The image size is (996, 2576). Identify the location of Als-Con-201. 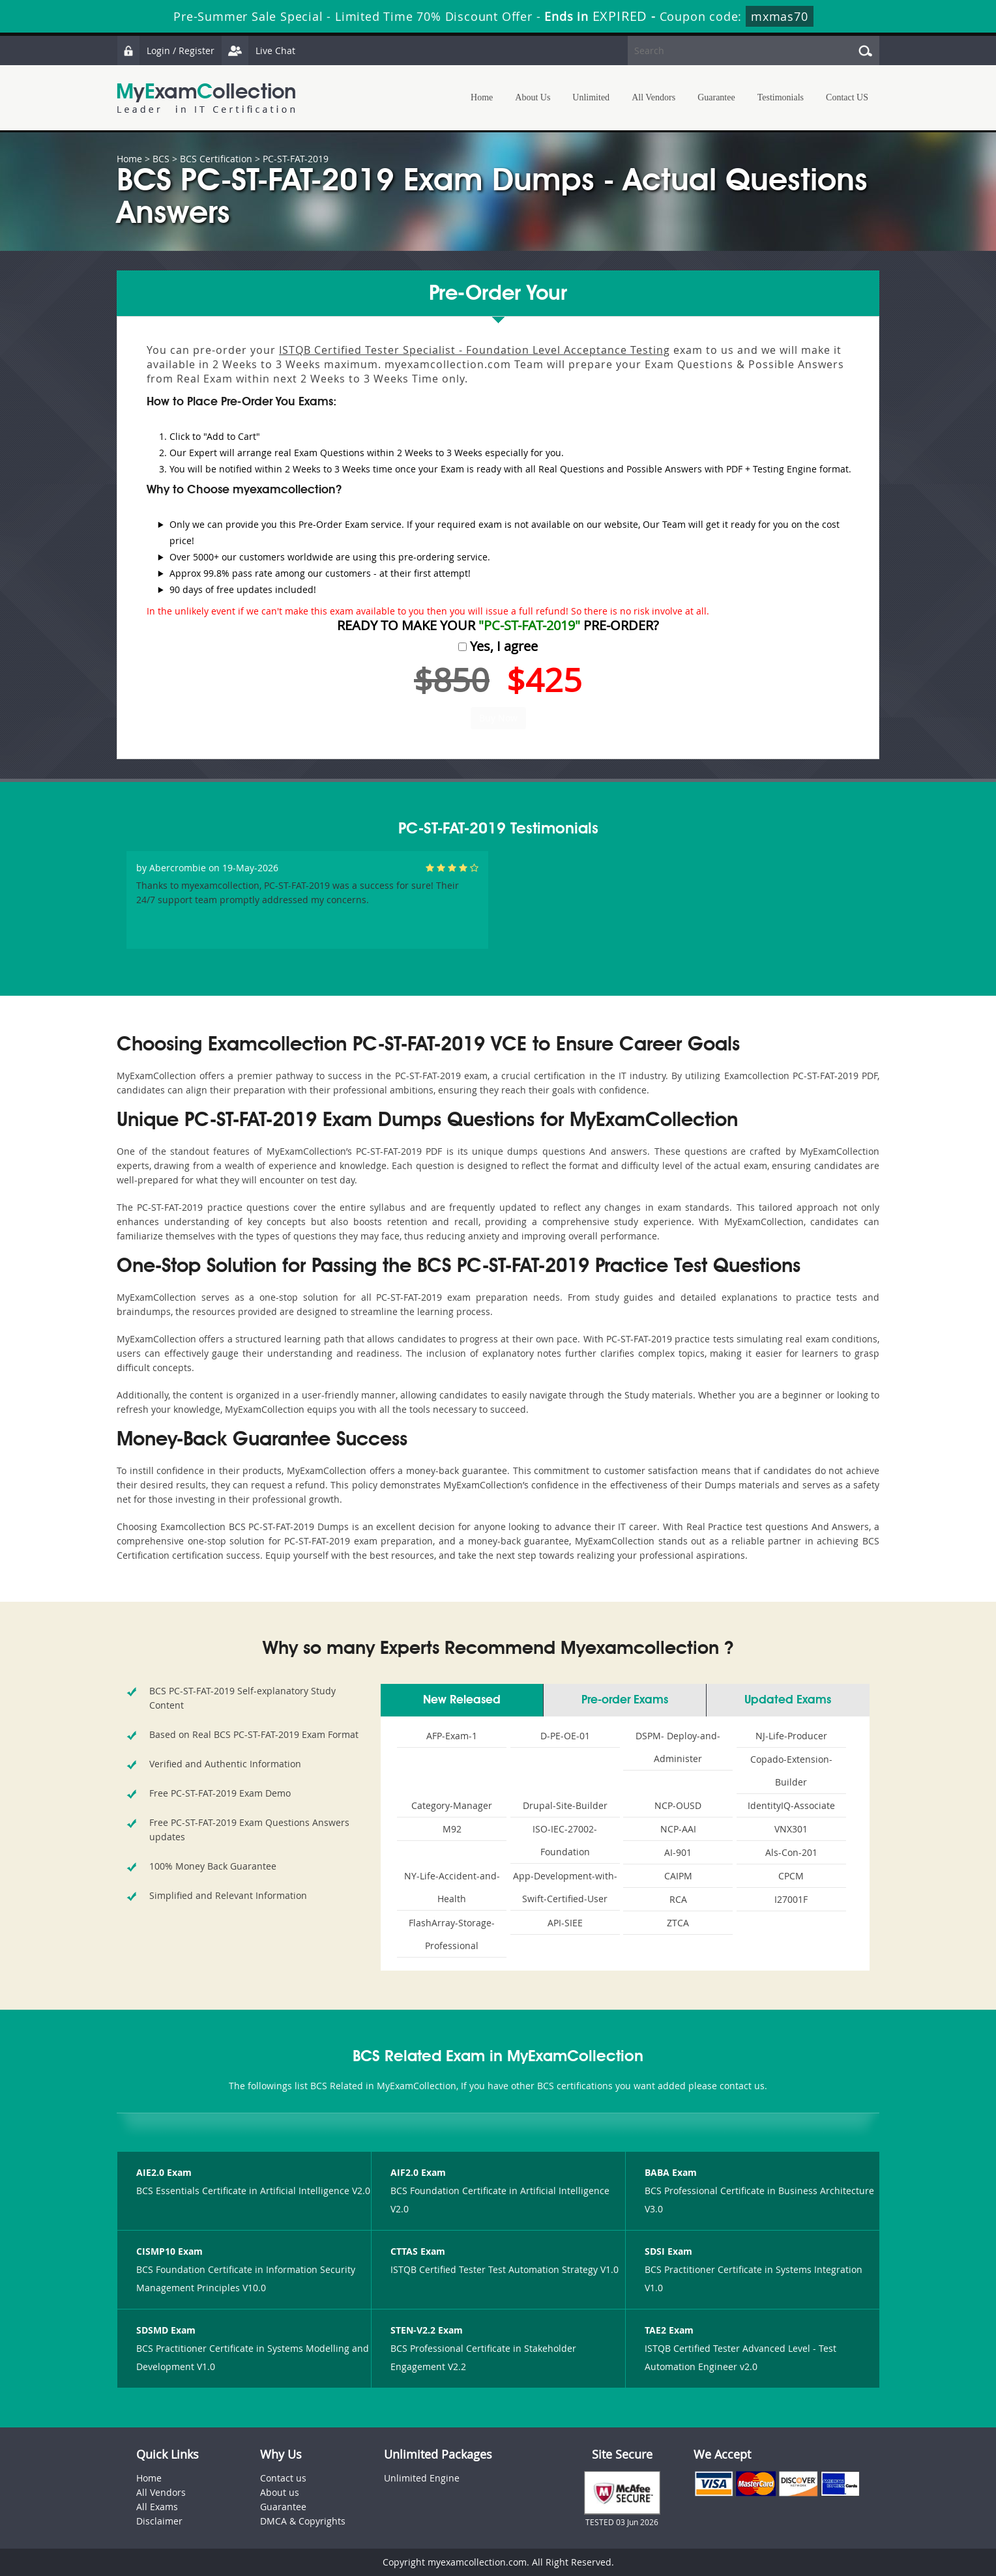
(791, 1852).